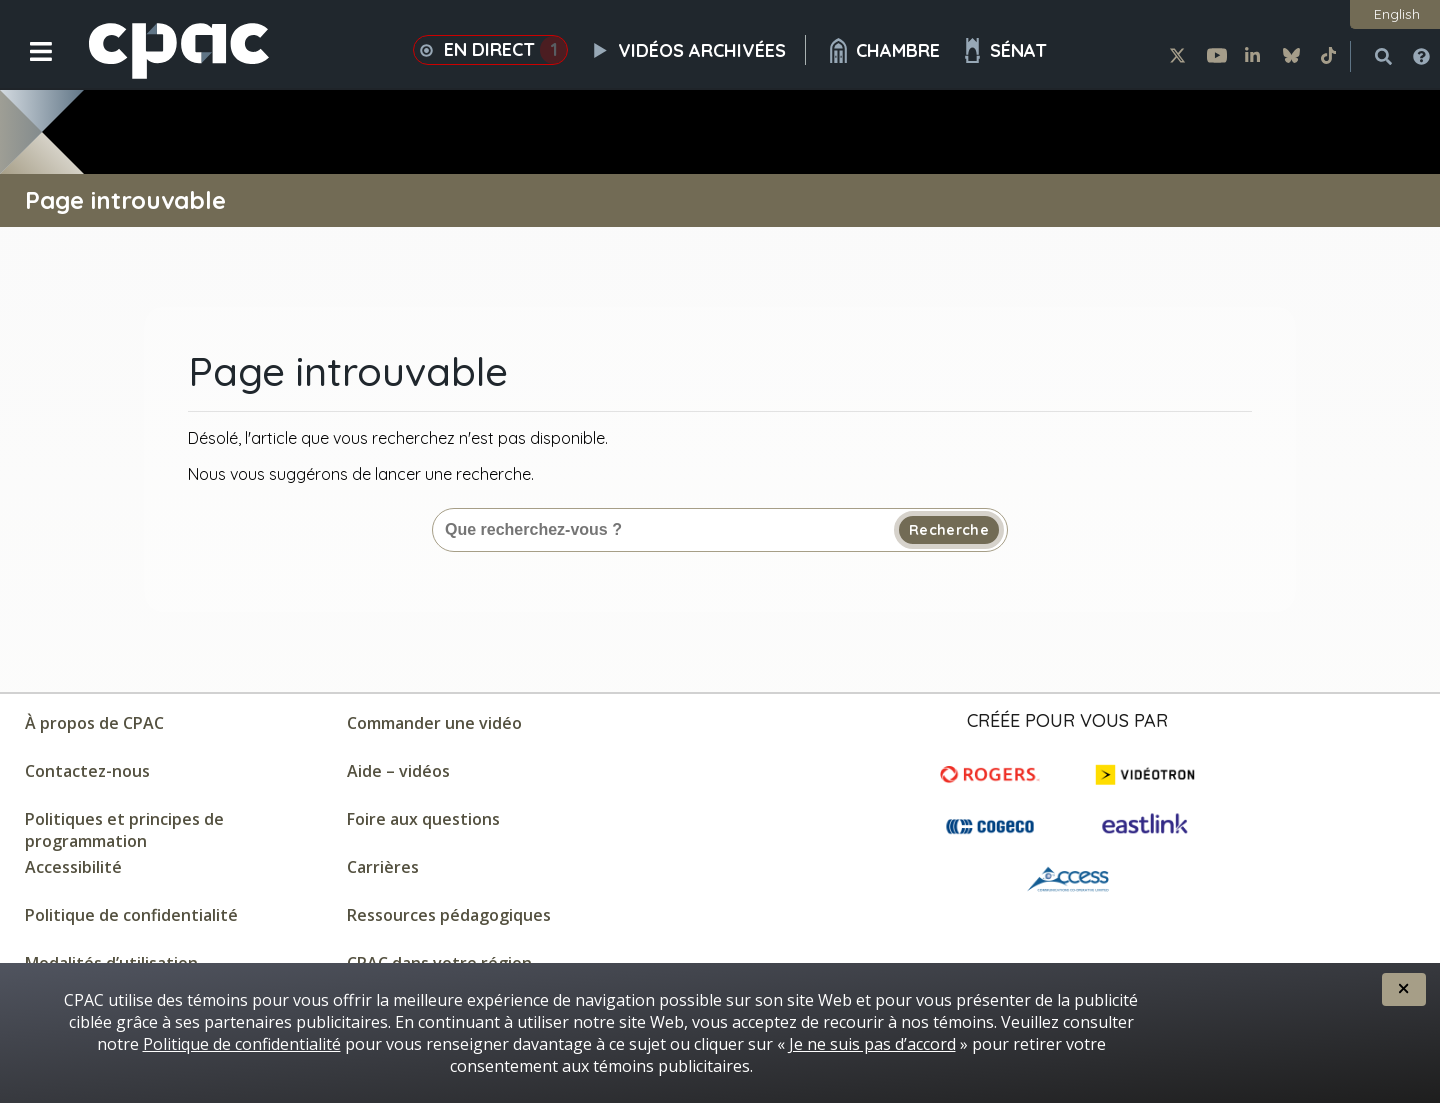 This screenshot has width=1440, height=1103. I want to click on Recherche, so click(949, 530).